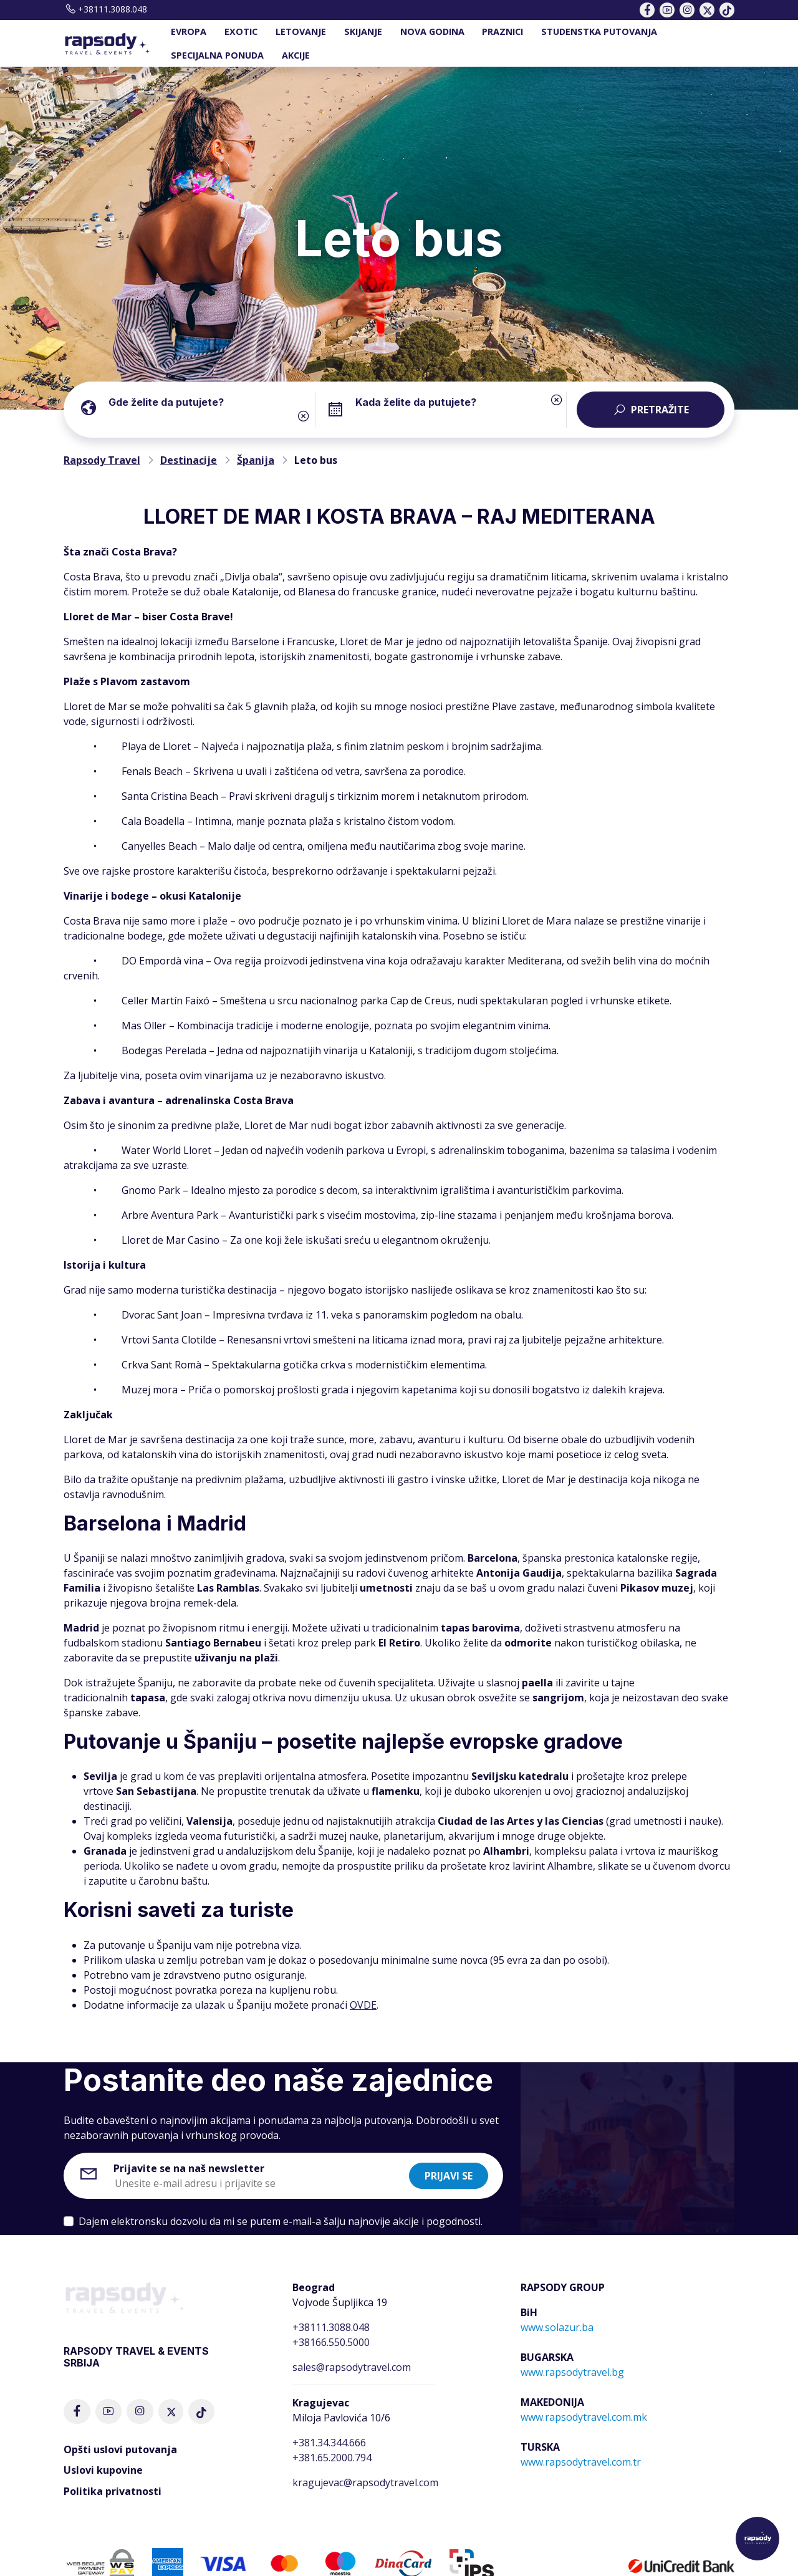  What do you see at coordinates (351, 2367) in the screenshot?
I see `sales@rapsodytravel.com` at bounding box center [351, 2367].